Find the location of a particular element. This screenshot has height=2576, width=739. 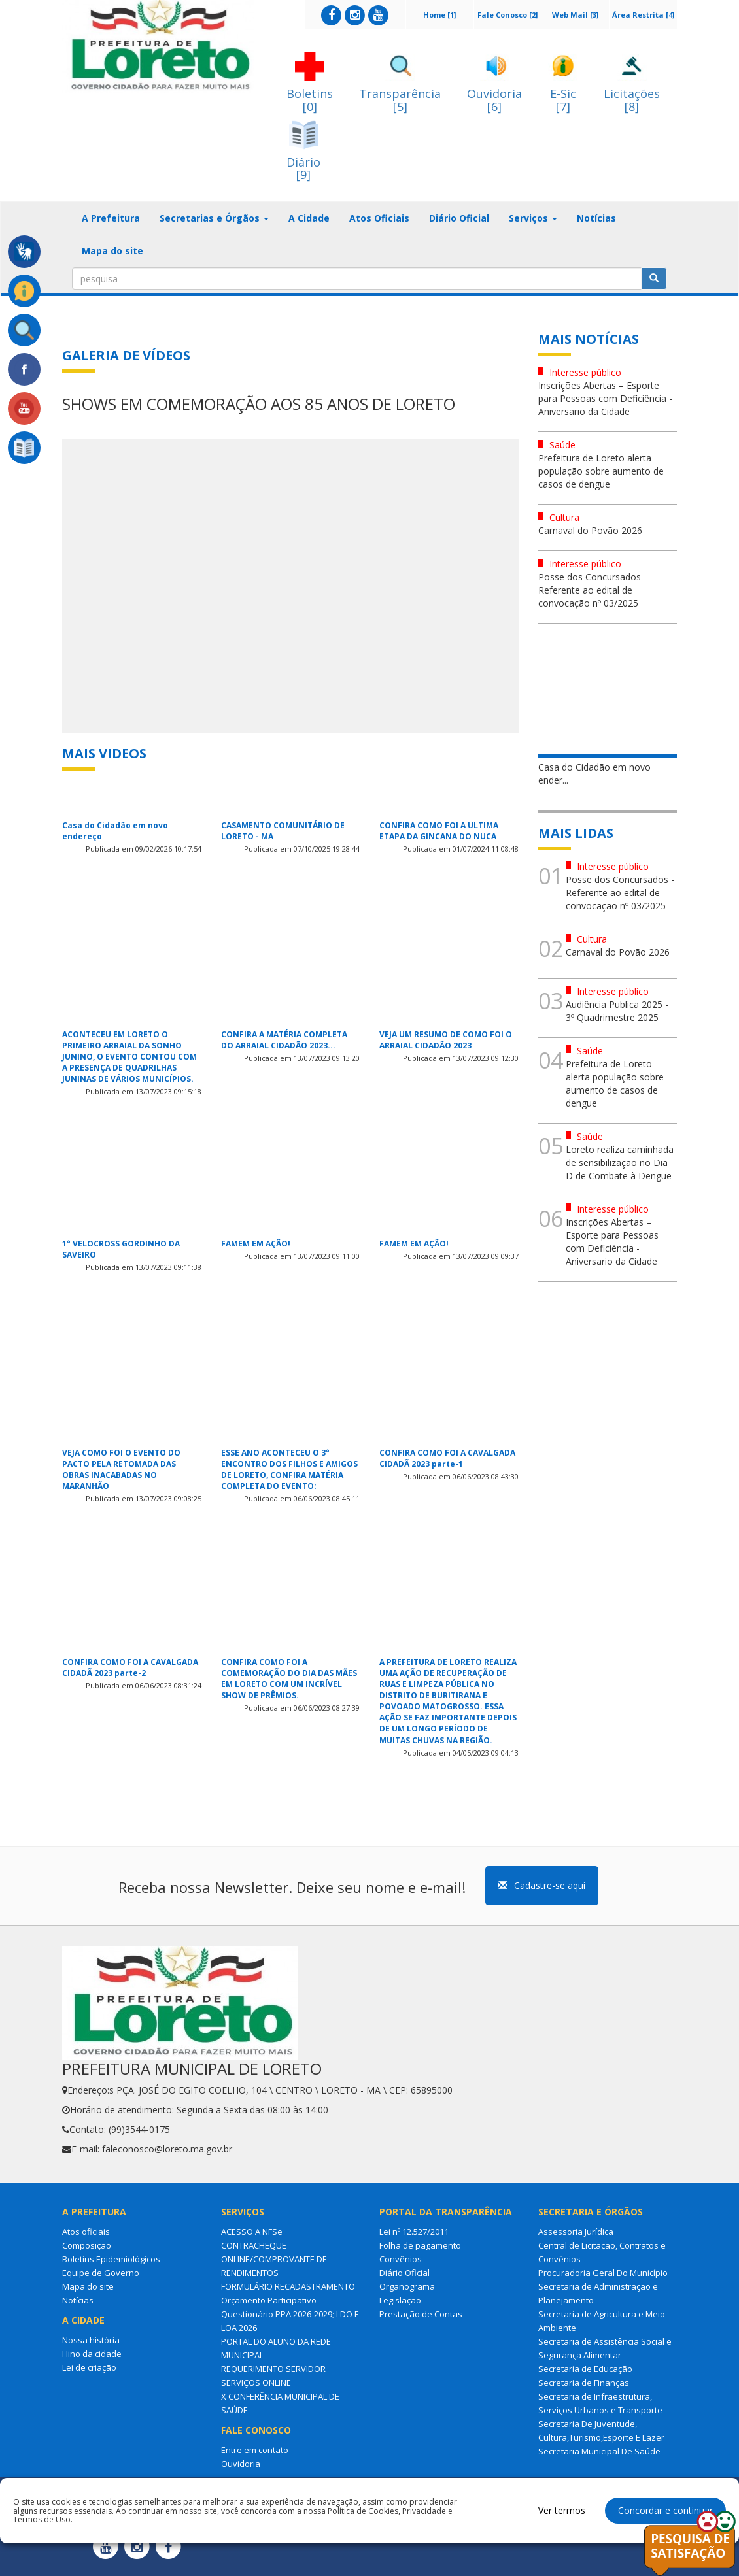

A Cidade is located at coordinates (309, 218).